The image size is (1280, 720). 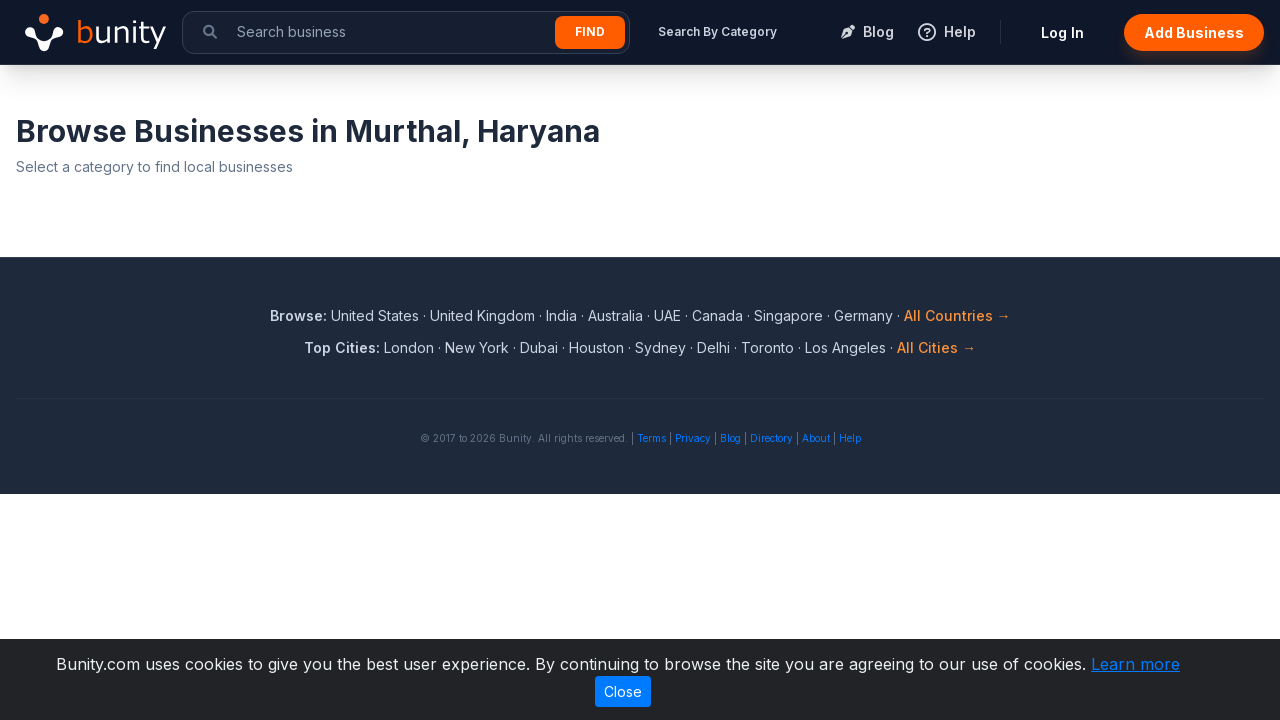 I want to click on Dubai, so click(x=539, y=347).